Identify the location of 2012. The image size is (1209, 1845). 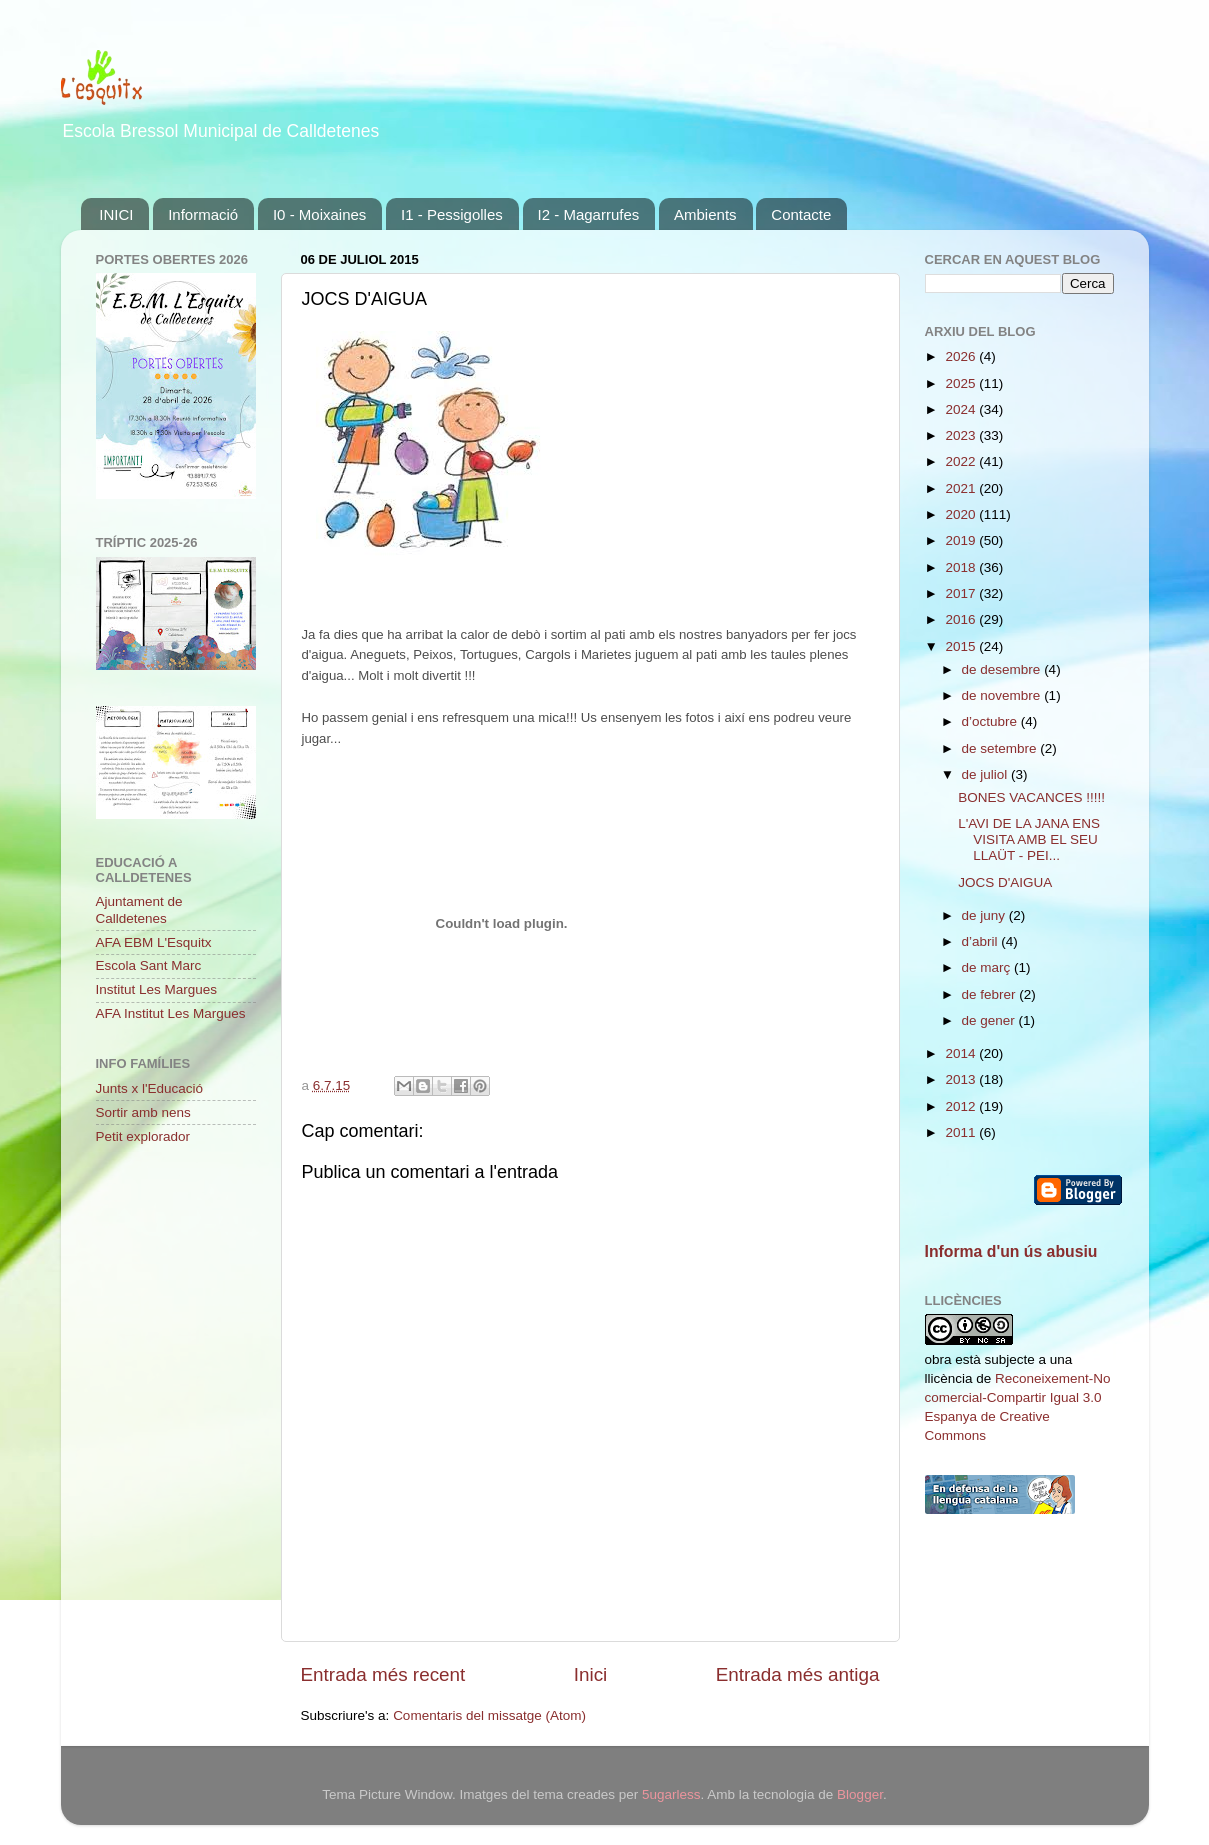
(962, 1106).